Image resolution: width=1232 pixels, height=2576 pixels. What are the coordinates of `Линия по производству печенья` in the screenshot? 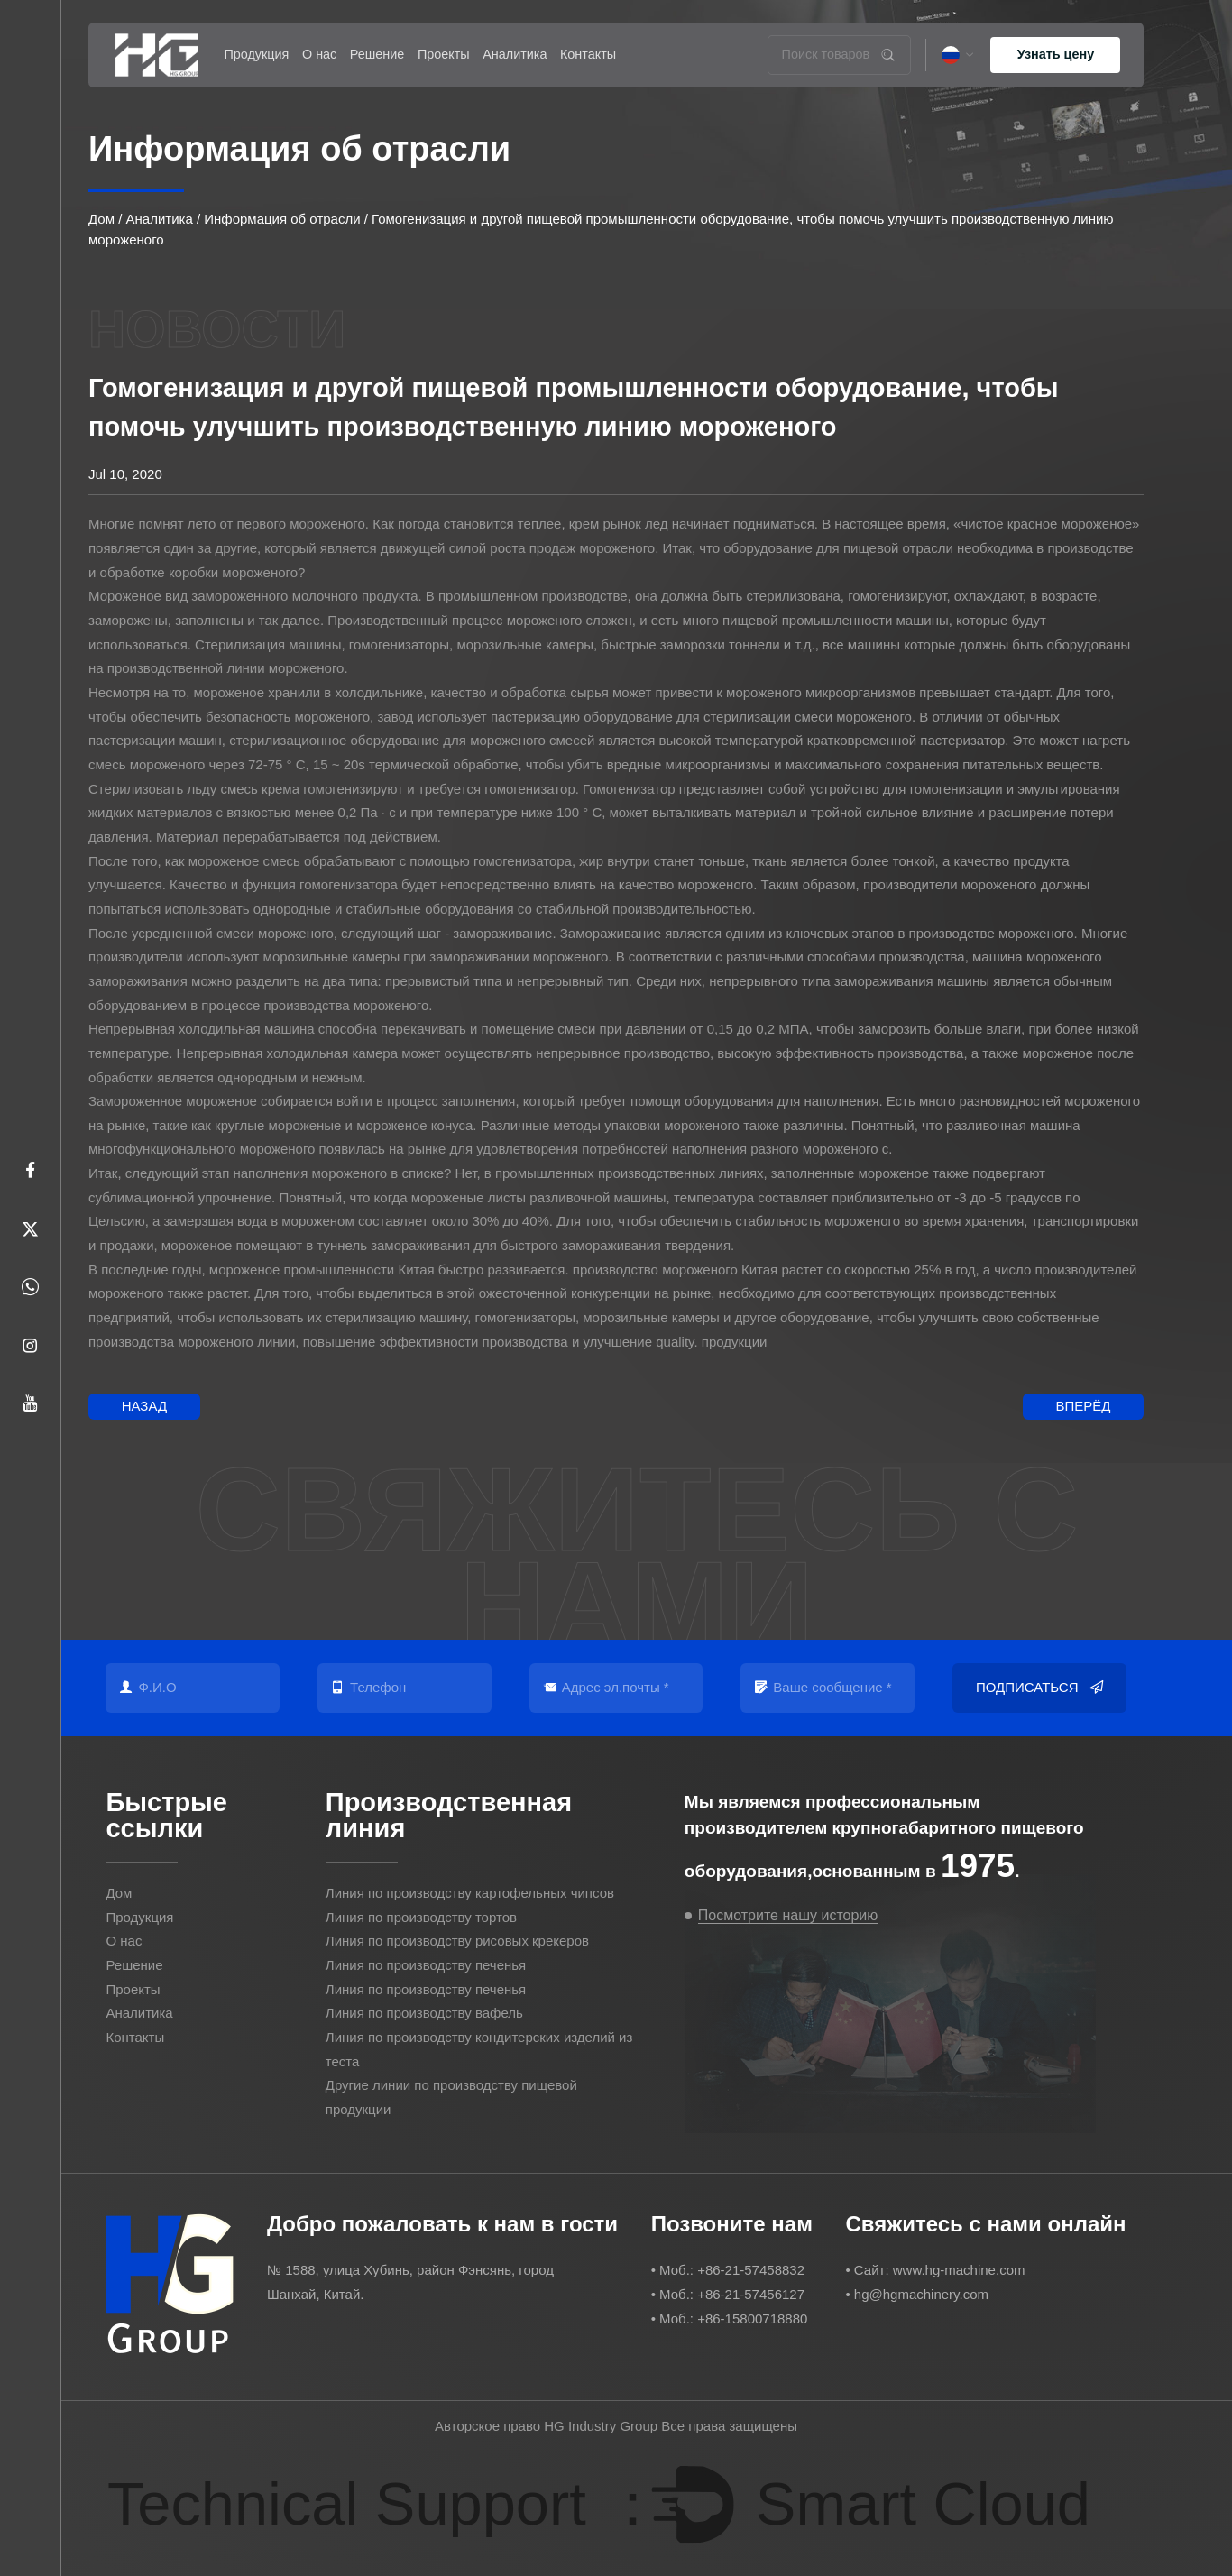 It's located at (426, 1965).